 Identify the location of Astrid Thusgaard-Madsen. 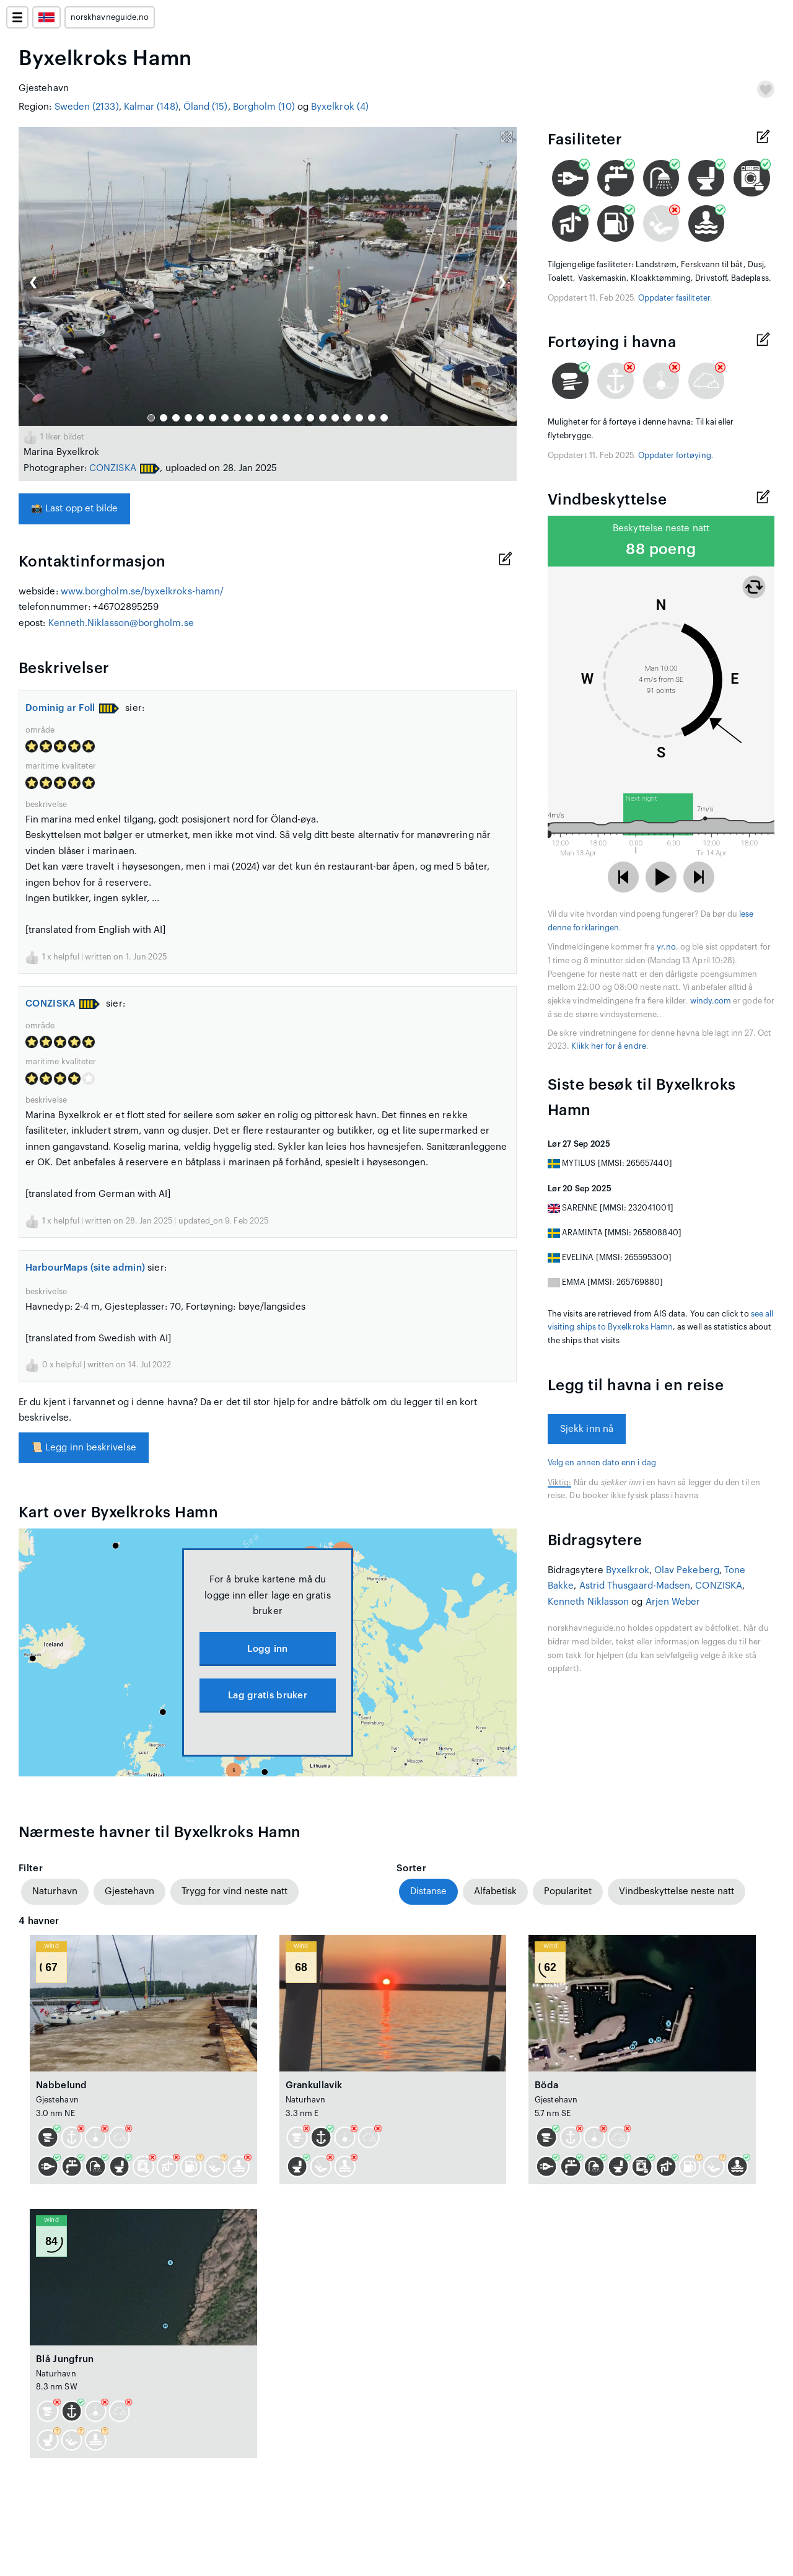
(635, 1585).